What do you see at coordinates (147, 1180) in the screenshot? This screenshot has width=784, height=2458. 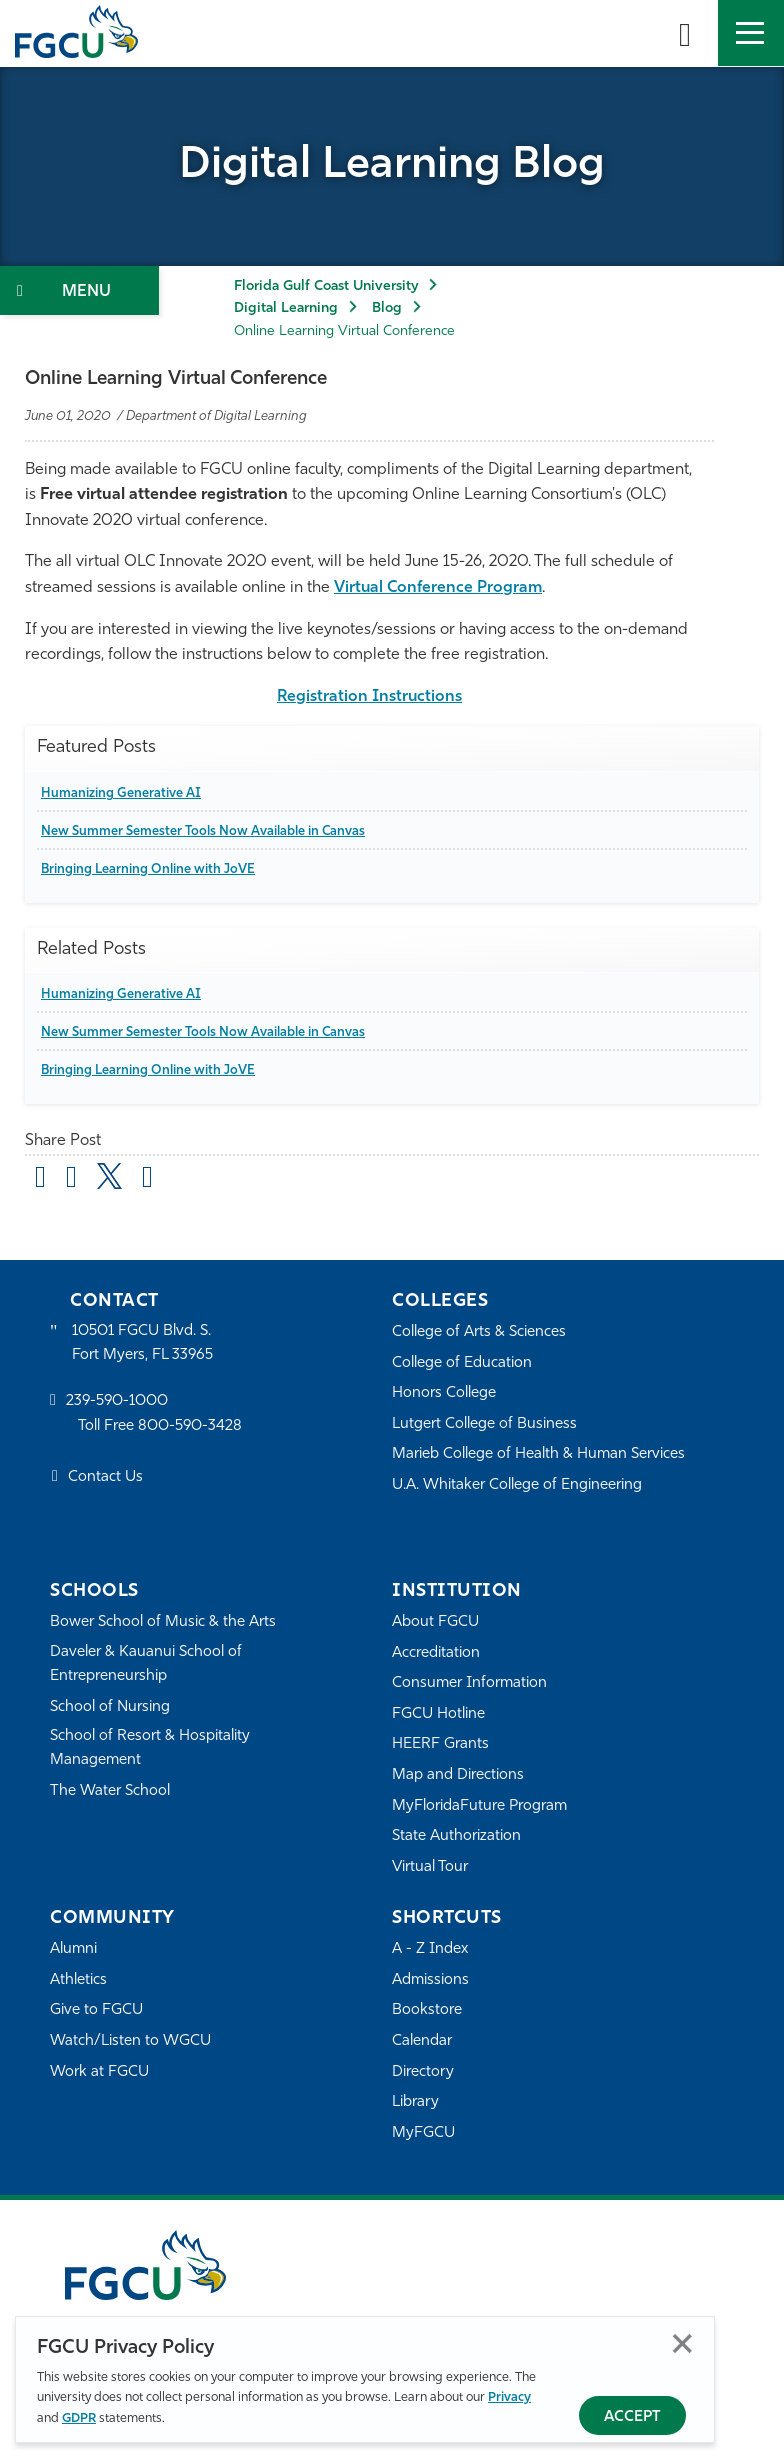 I see `[share on linkedin]` at bounding box center [147, 1180].